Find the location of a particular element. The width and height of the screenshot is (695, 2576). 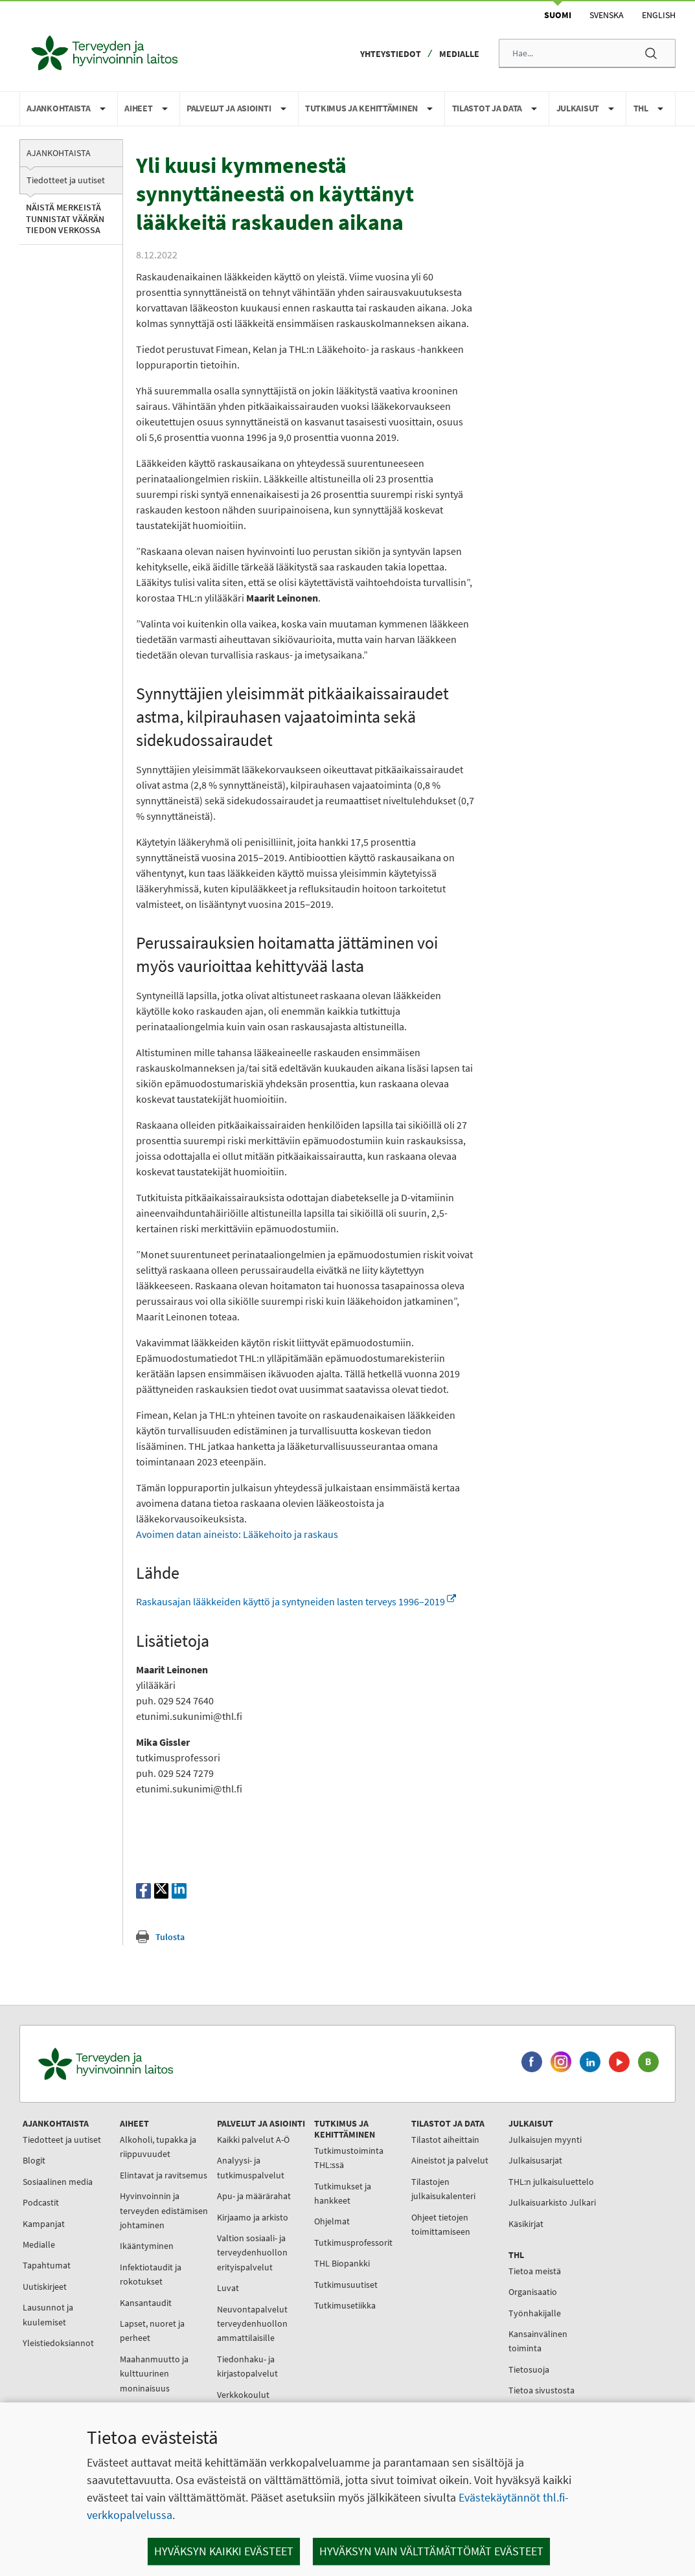

Valtion sosiaali- ja terveydenhuollon erityispalvelut is located at coordinates (252, 2252).